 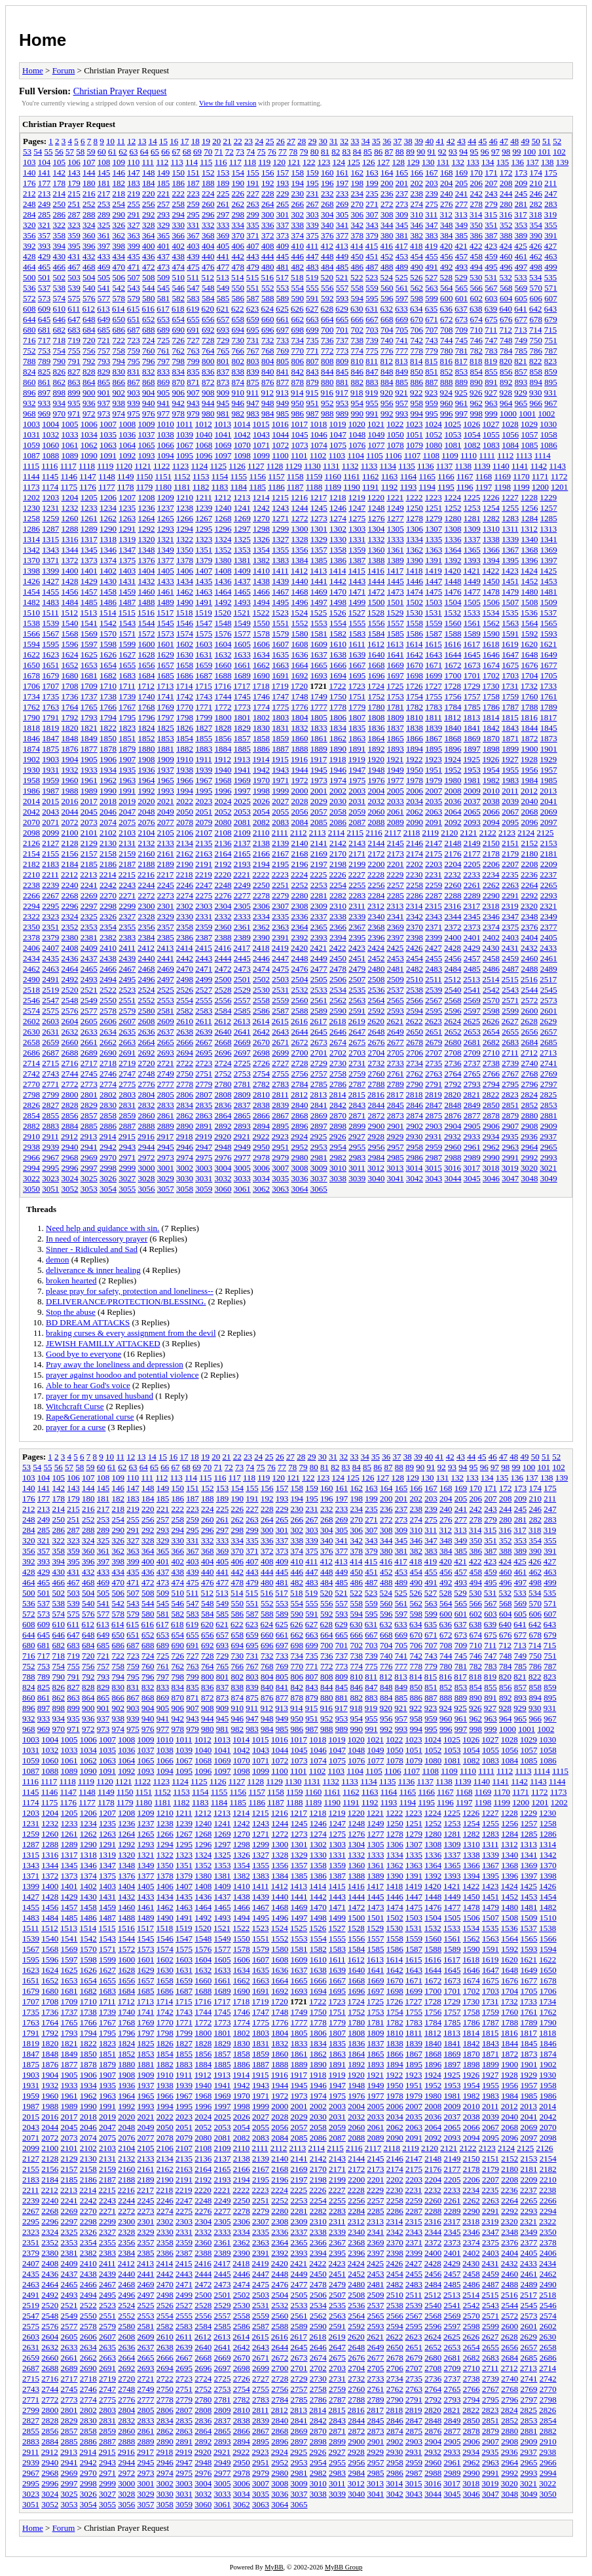 I want to click on 2199, so click(x=356, y=864).